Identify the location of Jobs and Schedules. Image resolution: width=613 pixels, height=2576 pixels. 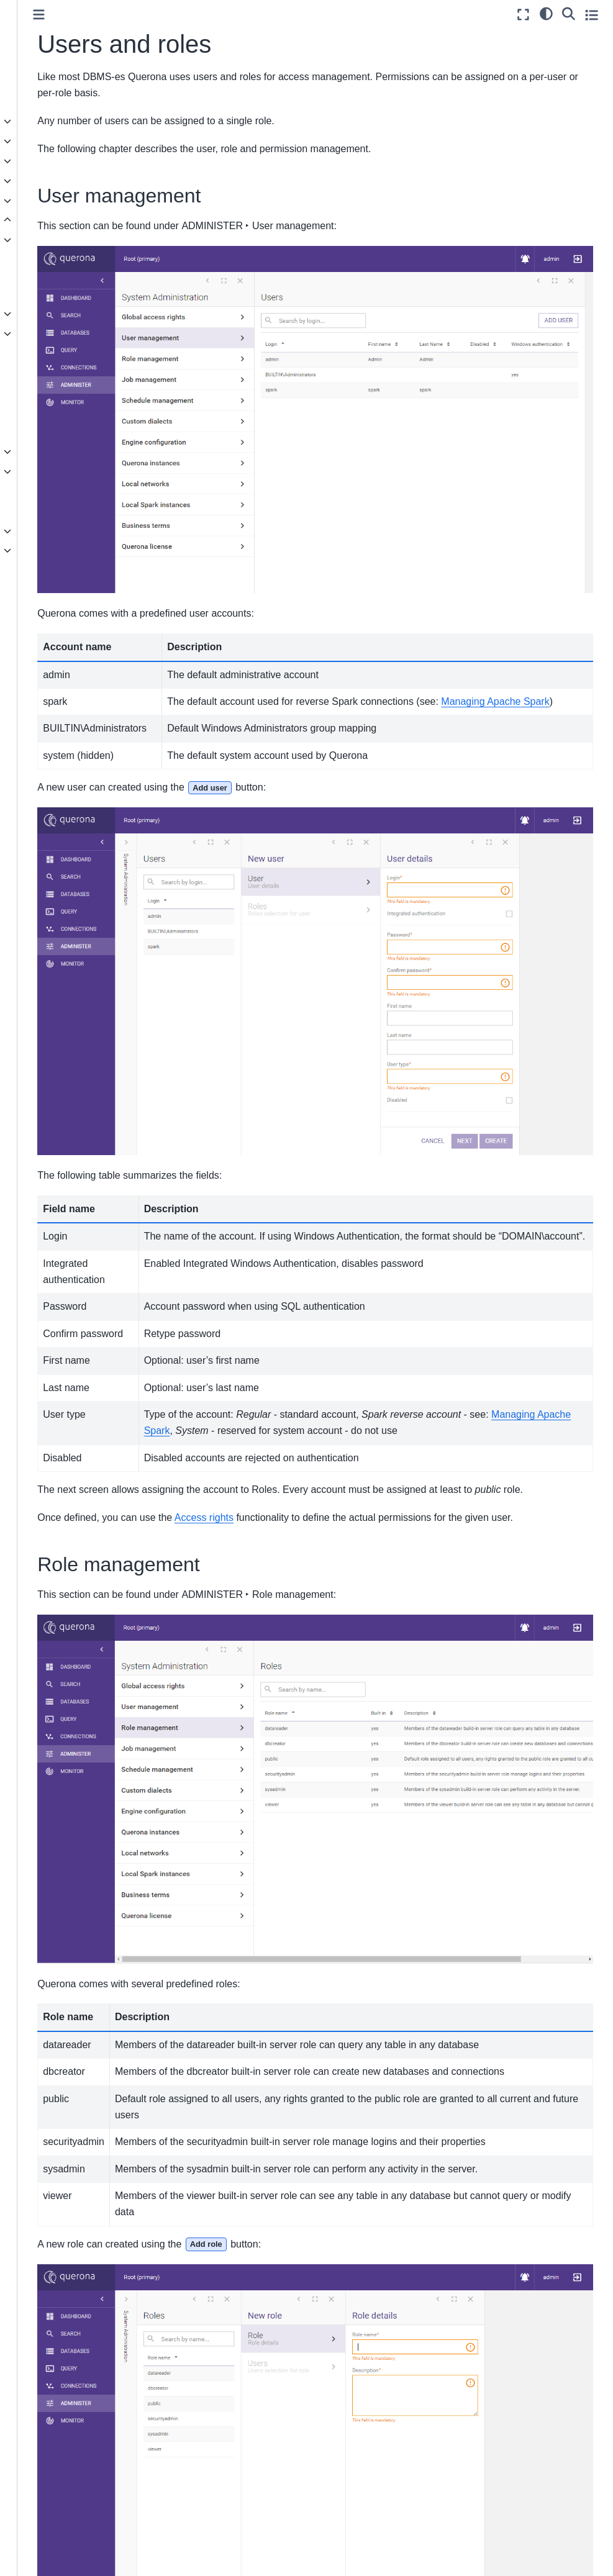
(66, 373).